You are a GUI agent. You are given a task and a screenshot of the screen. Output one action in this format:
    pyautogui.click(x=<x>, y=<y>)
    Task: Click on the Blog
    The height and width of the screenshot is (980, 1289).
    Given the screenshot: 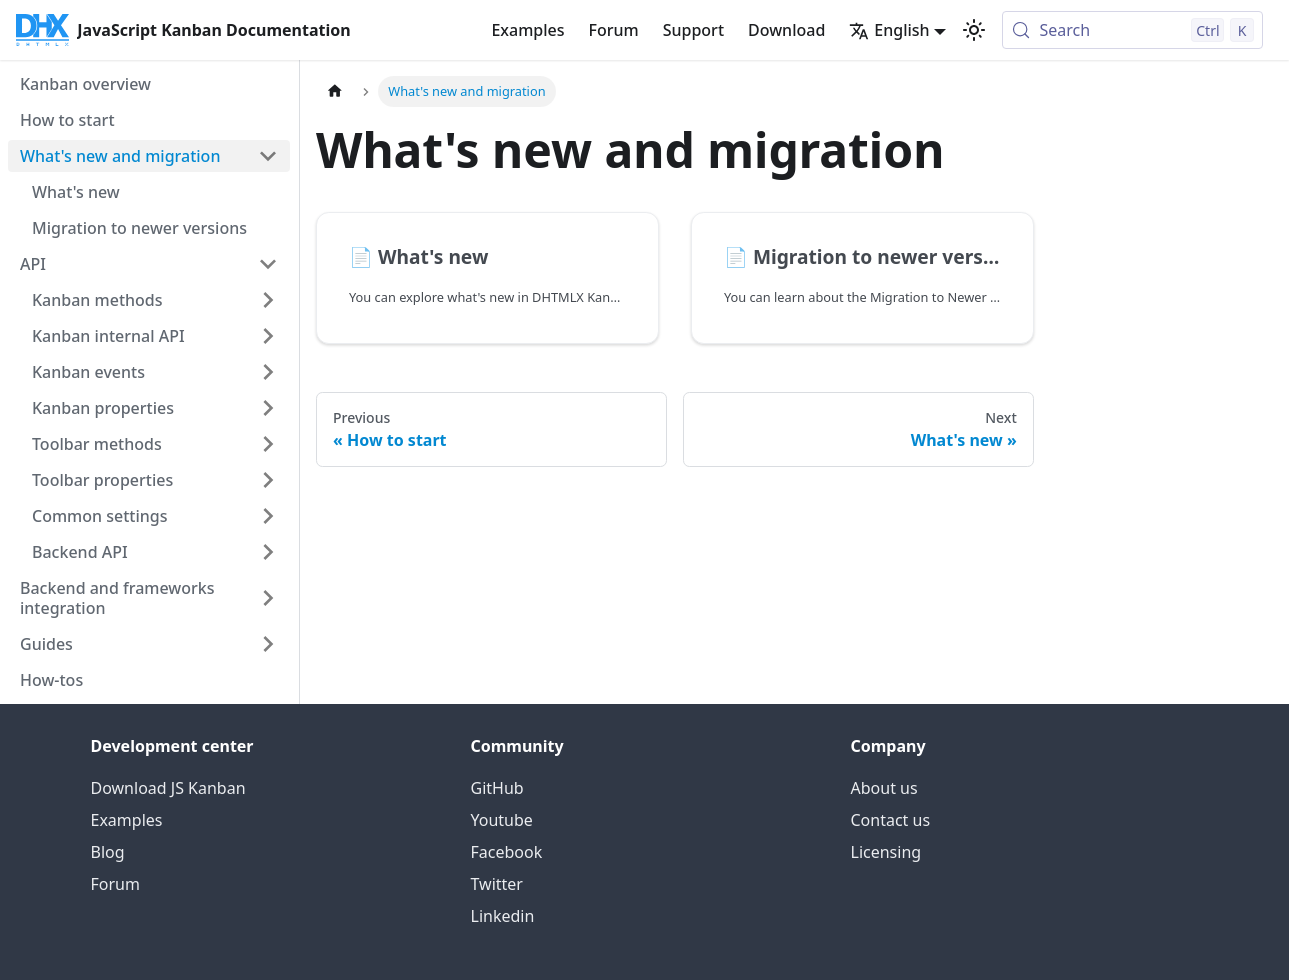 What is the action you would take?
    pyautogui.click(x=108, y=852)
    